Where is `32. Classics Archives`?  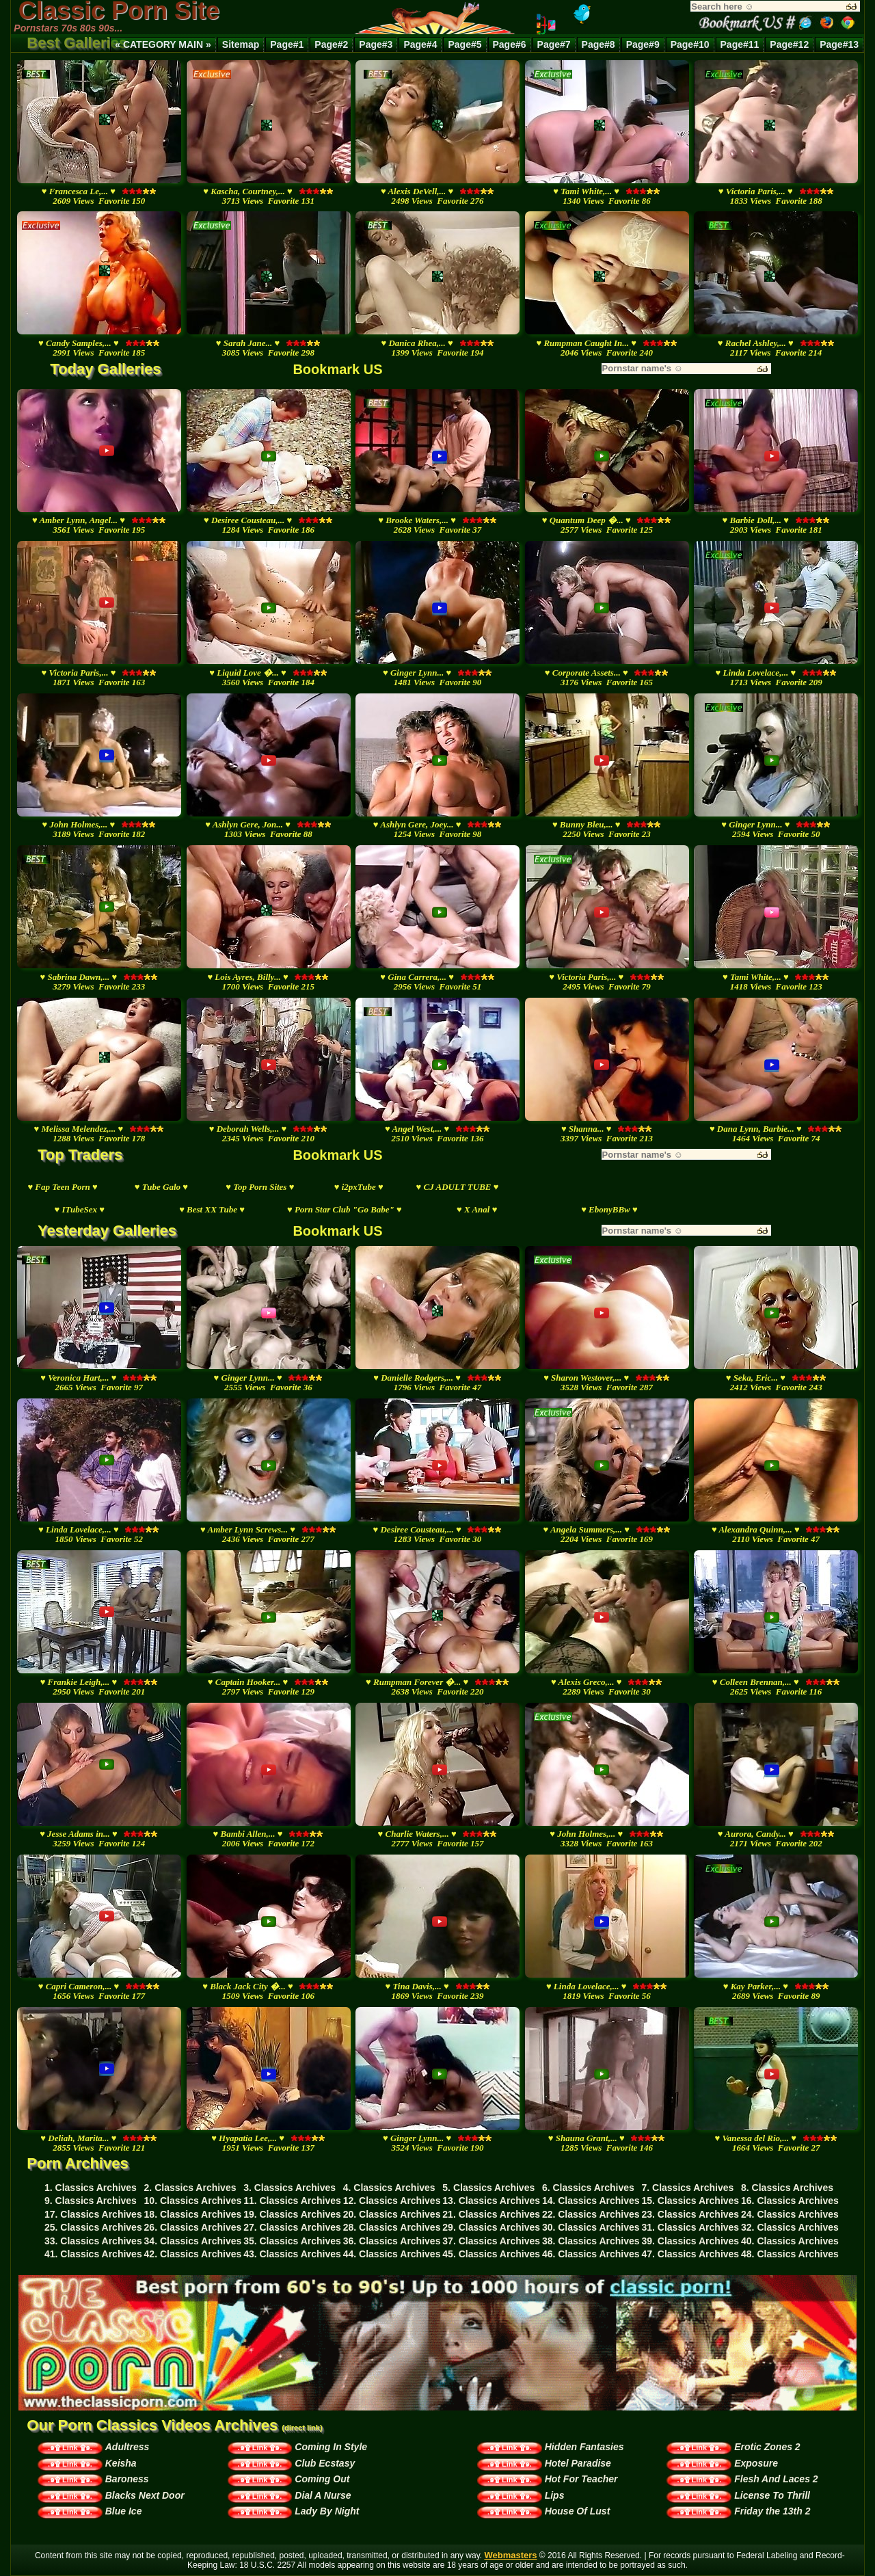
32. Classics Archives is located at coordinates (790, 2227).